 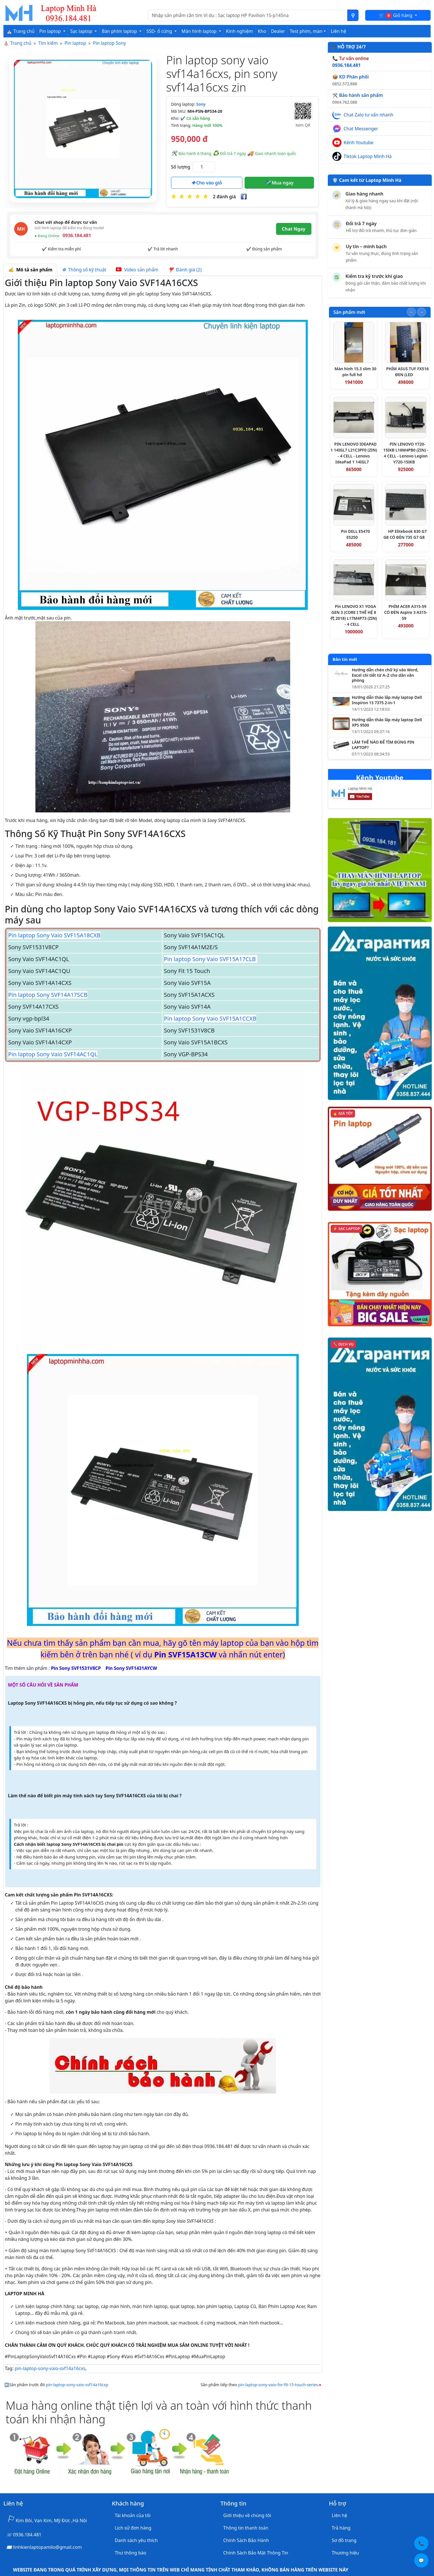 What do you see at coordinates (137, 270) in the screenshot?
I see `Video sản phẩm [tab]` at bounding box center [137, 270].